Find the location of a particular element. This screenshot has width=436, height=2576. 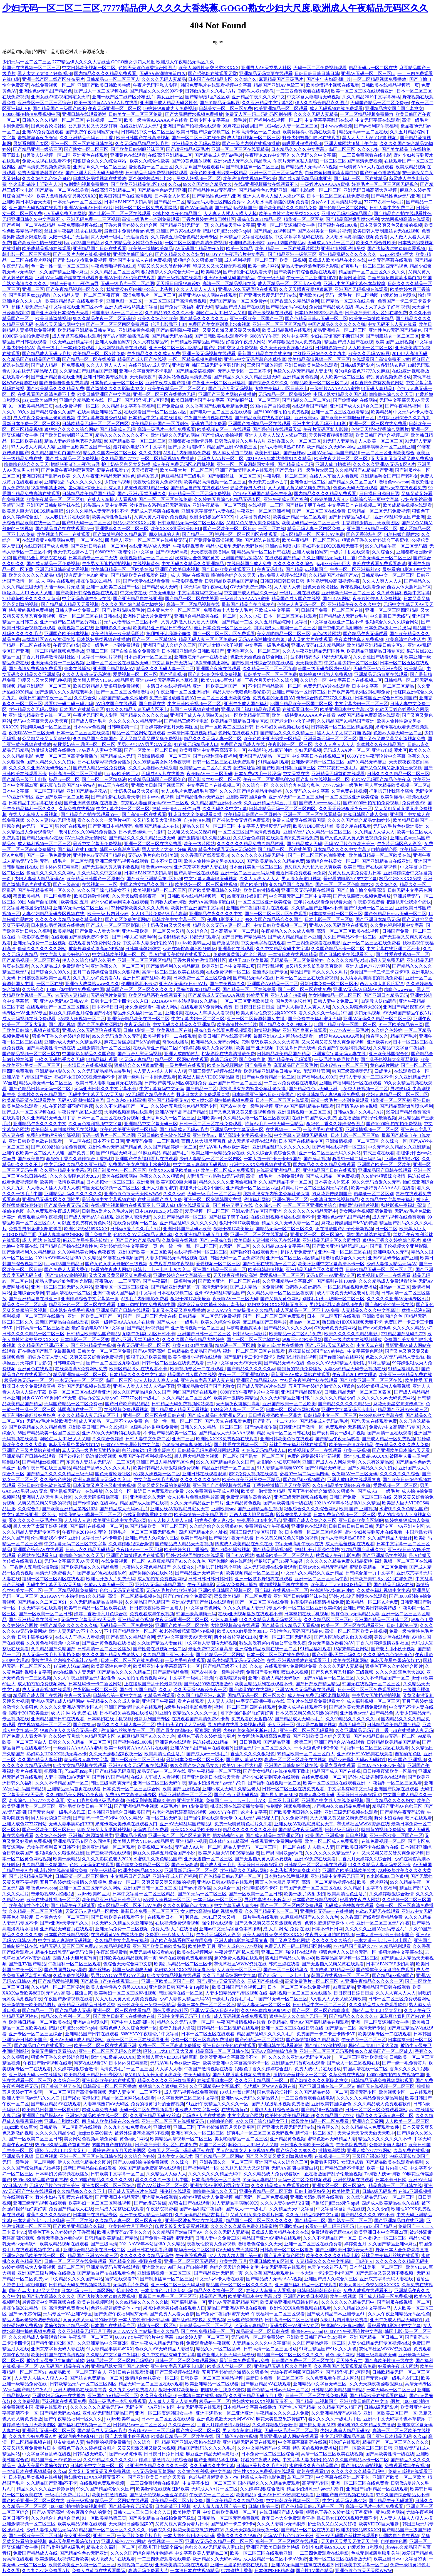

久久久久影院色老大2020 is located at coordinates (356, 1007).